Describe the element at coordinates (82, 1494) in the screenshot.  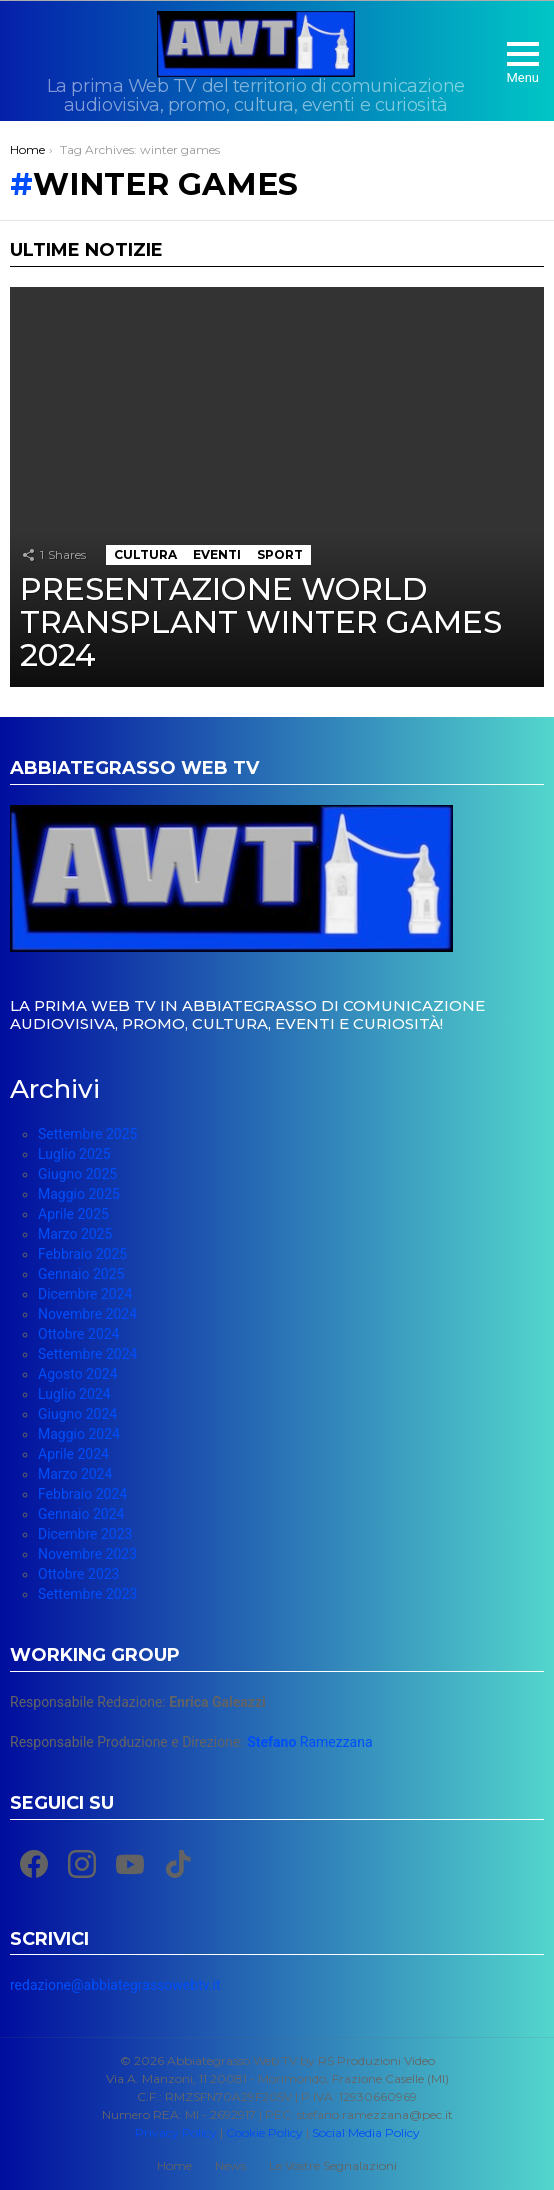
I see `Febbraio 2024` at that location.